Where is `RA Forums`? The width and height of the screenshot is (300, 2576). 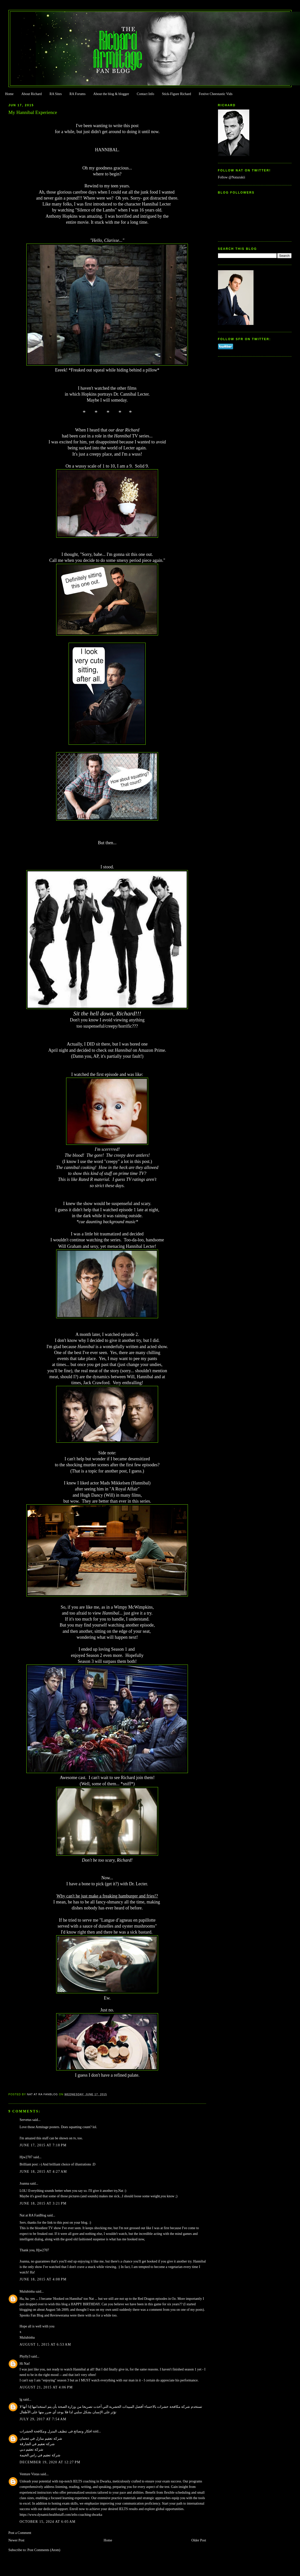 RA Forums is located at coordinates (78, 94).